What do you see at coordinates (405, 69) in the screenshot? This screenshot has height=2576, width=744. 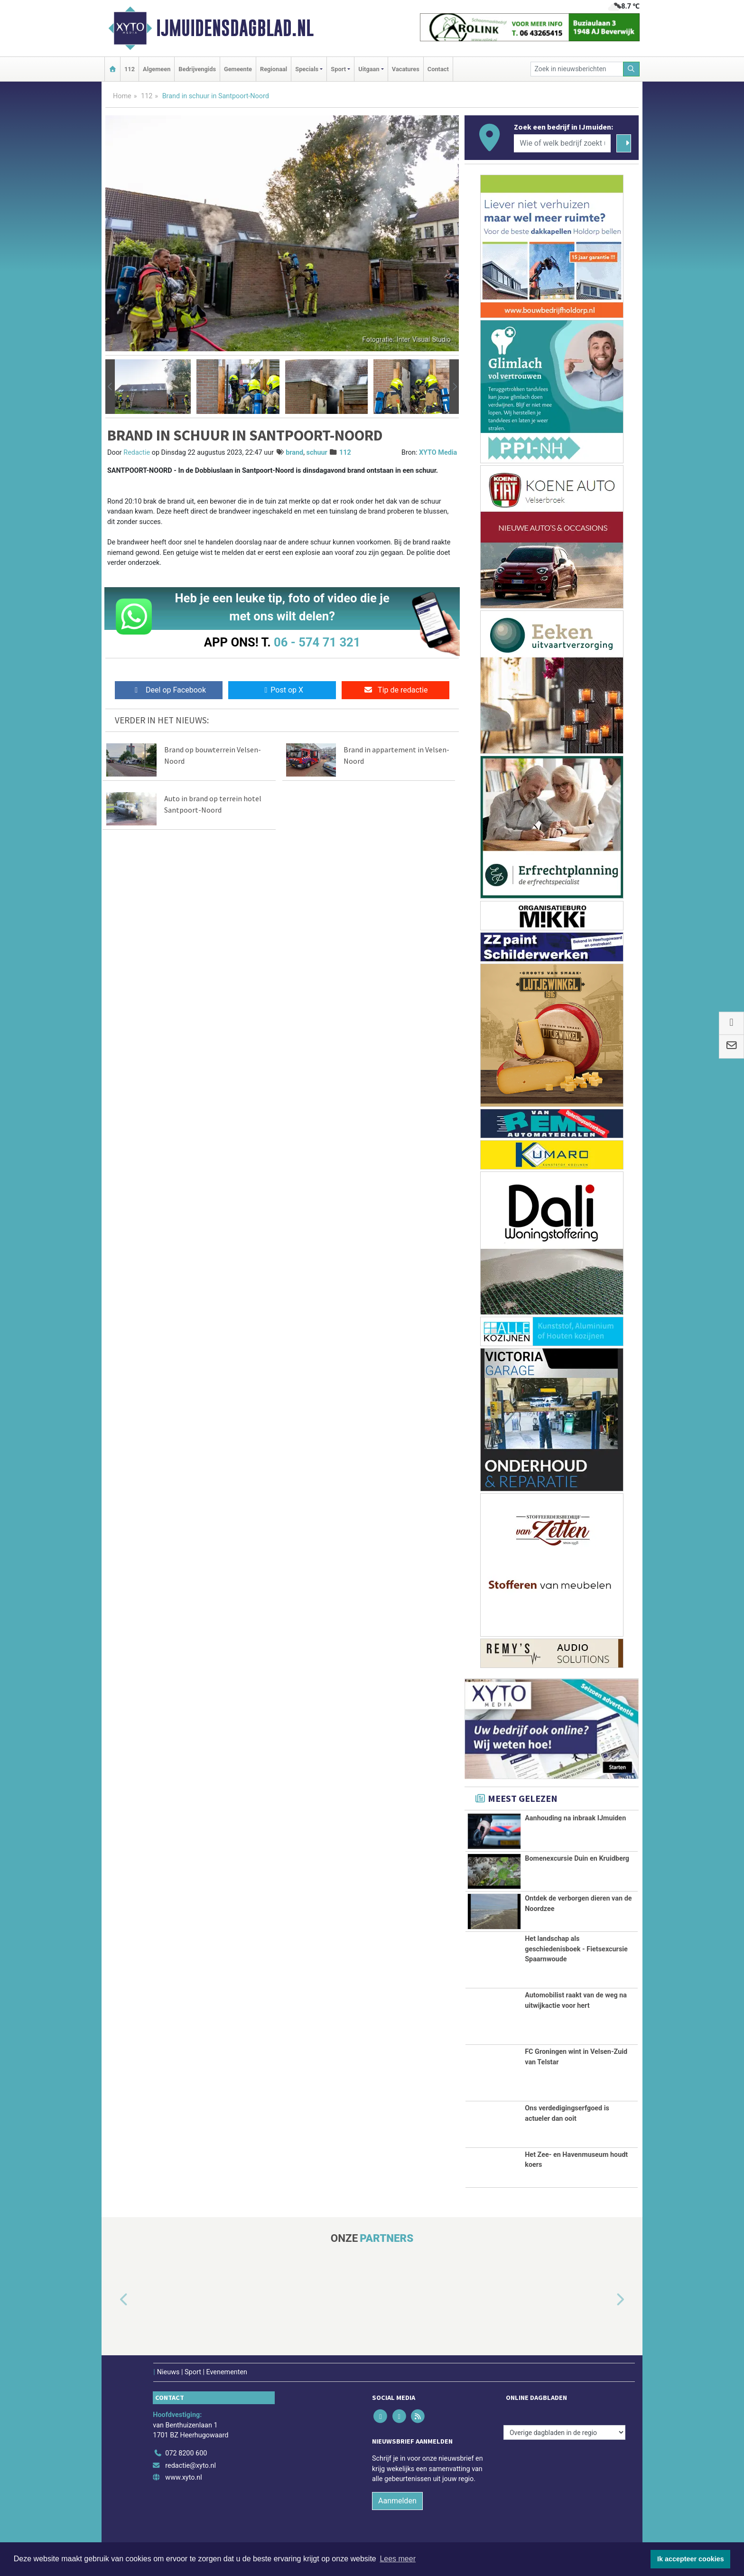 I see `Vacatures` at bounding box center [405, 69].